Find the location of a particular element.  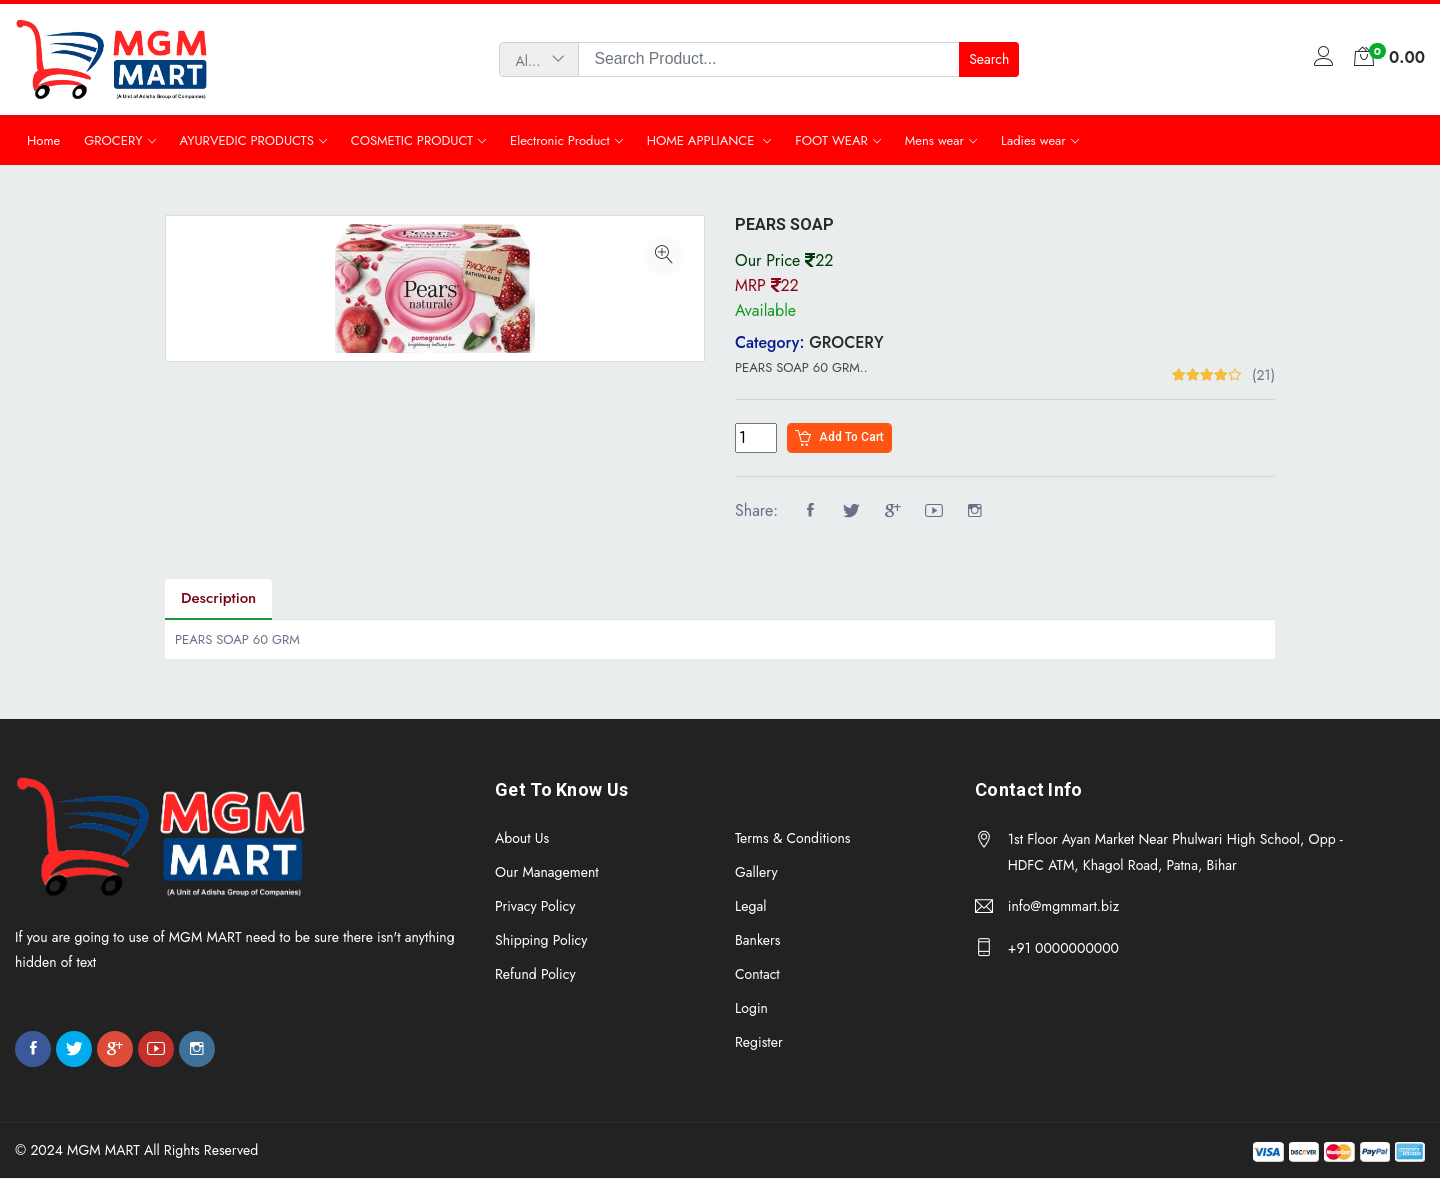

AYURVEDIC PRODUCTS is located at coordinates (247, 140).